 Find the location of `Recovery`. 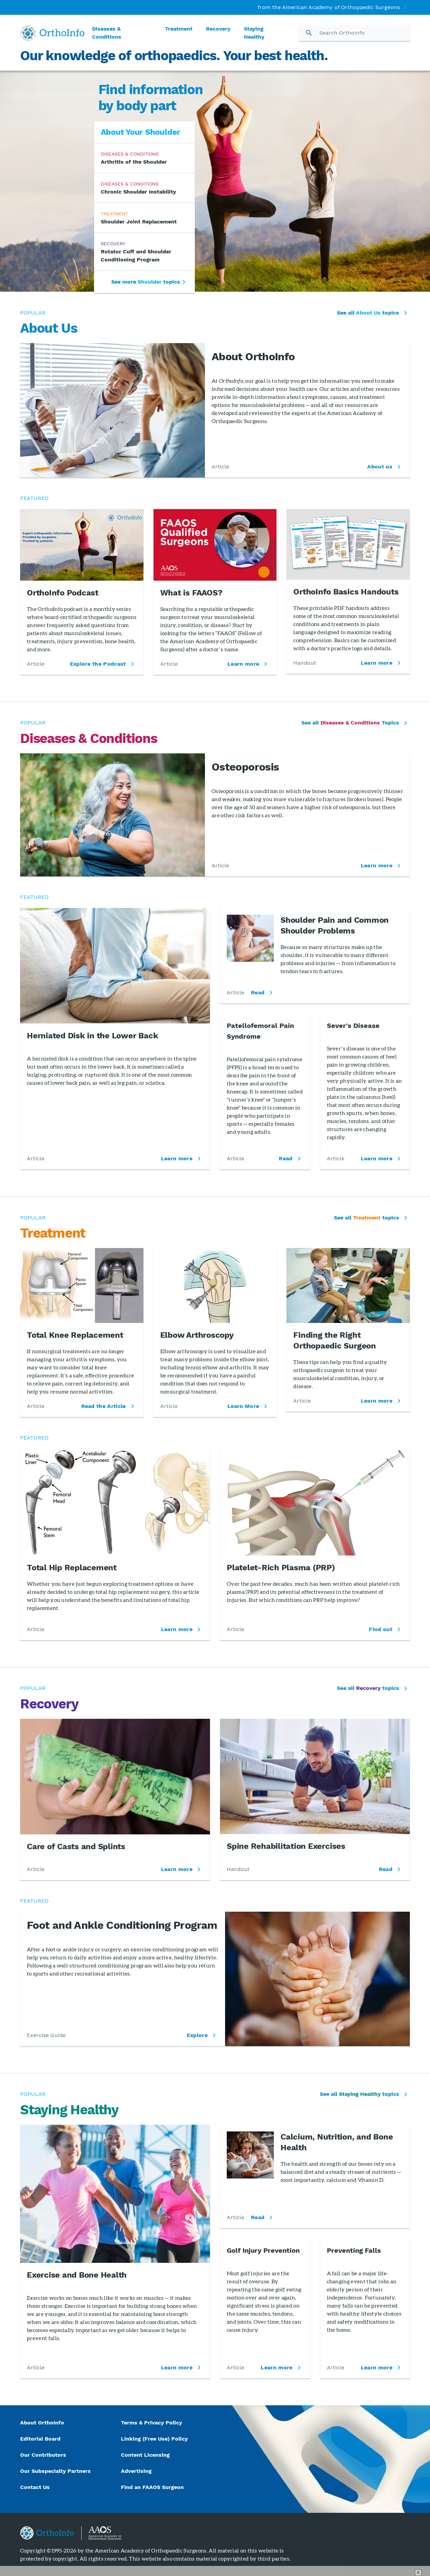

Recovery is located at coordinates (218, 29).